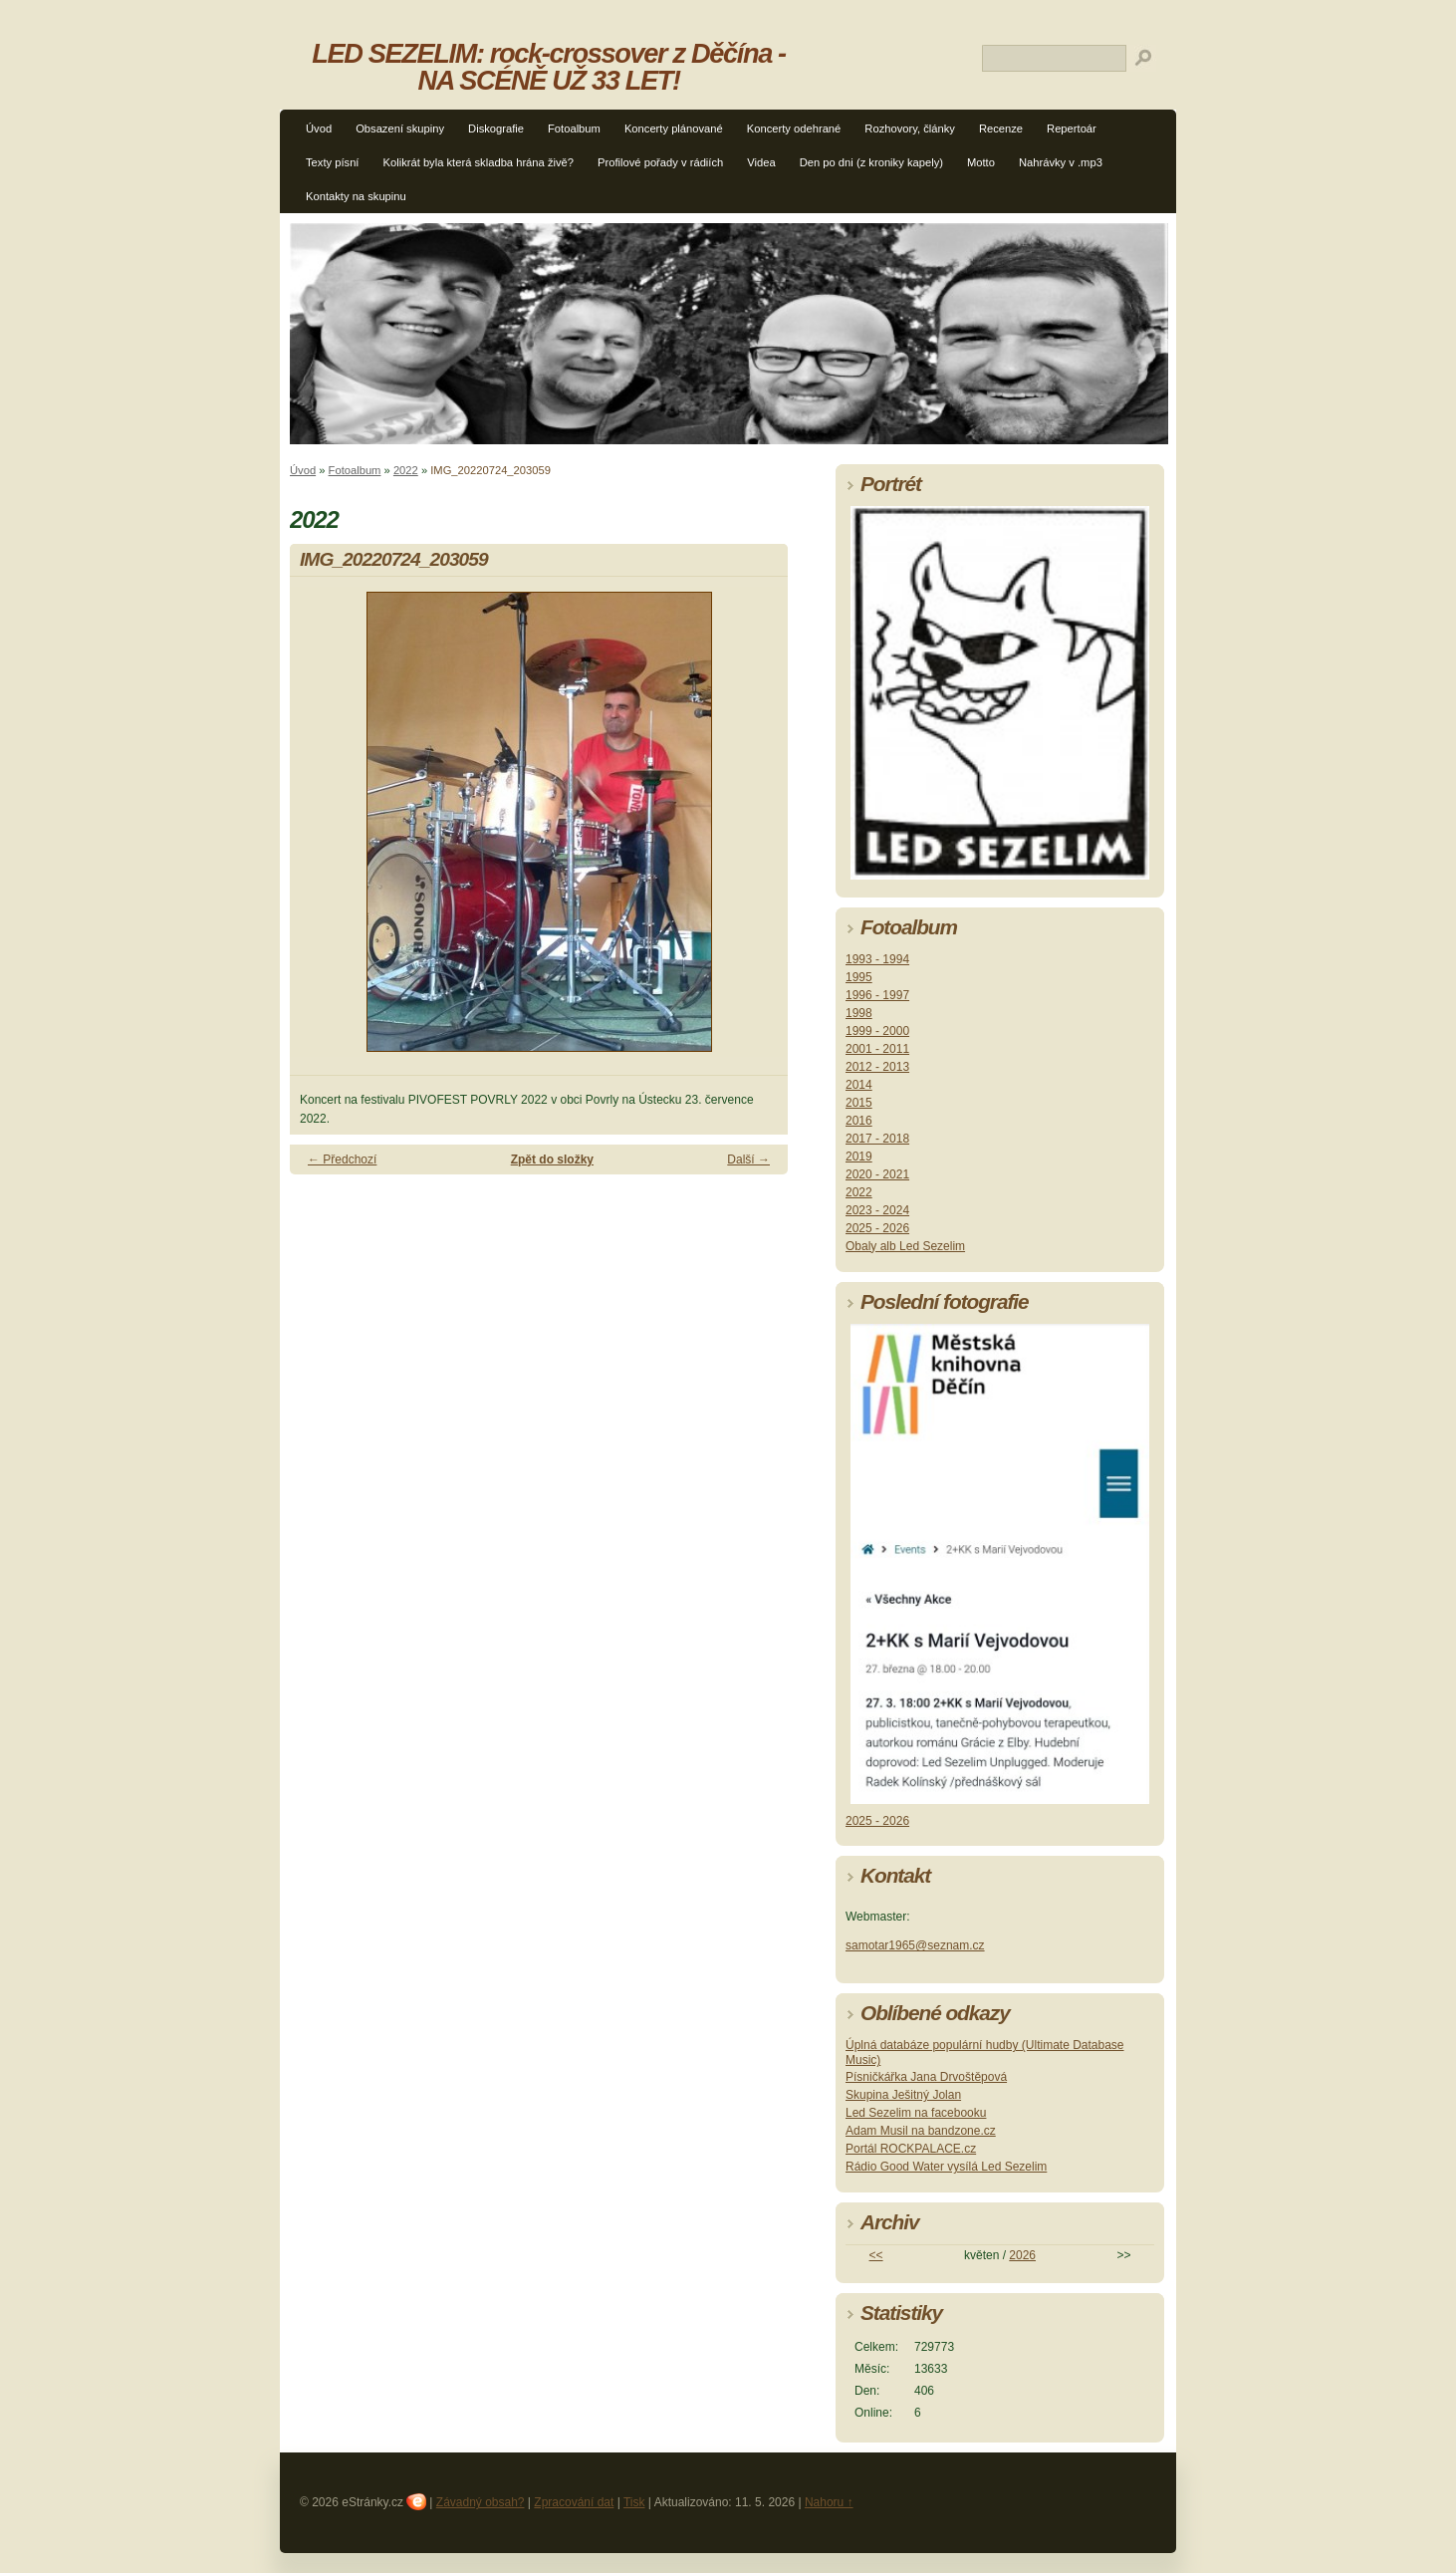  I want to click on 2025 - 2026, so click(877, 1228).